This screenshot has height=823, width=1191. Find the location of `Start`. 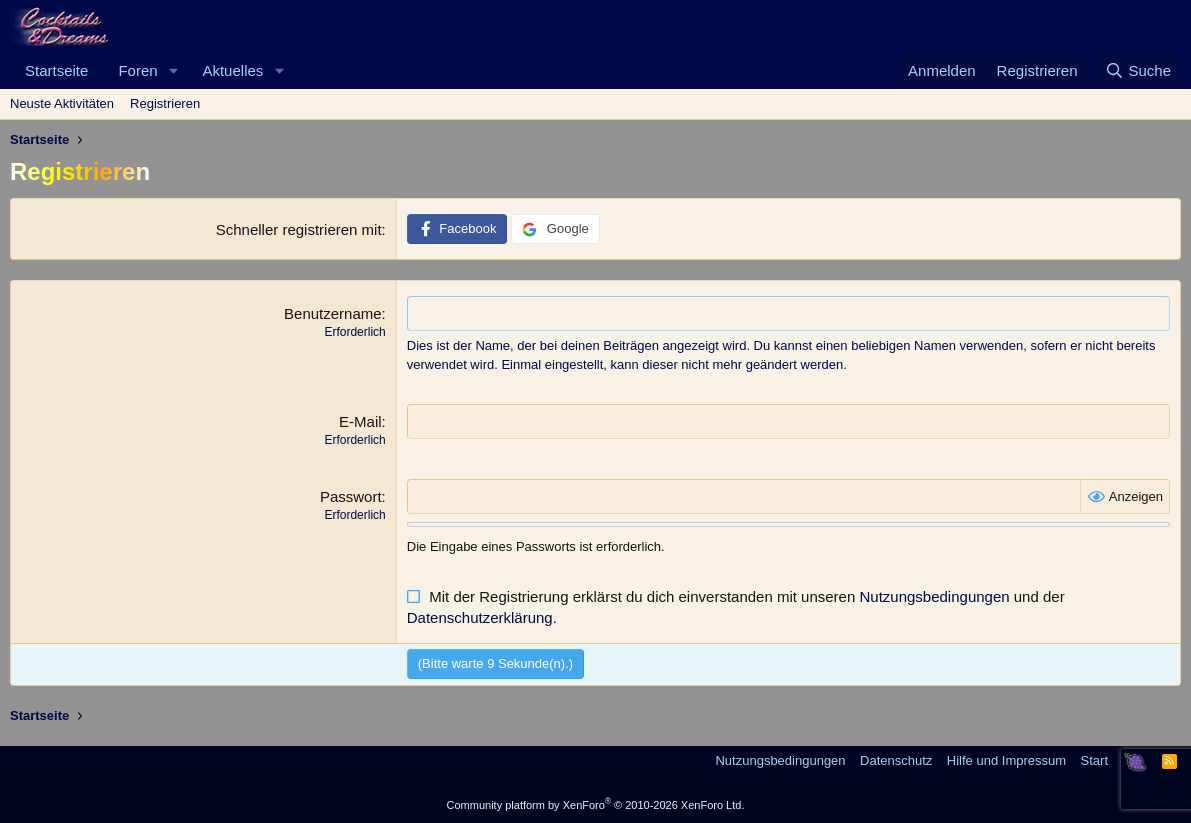

Start is located at coordinates (1094, 760).